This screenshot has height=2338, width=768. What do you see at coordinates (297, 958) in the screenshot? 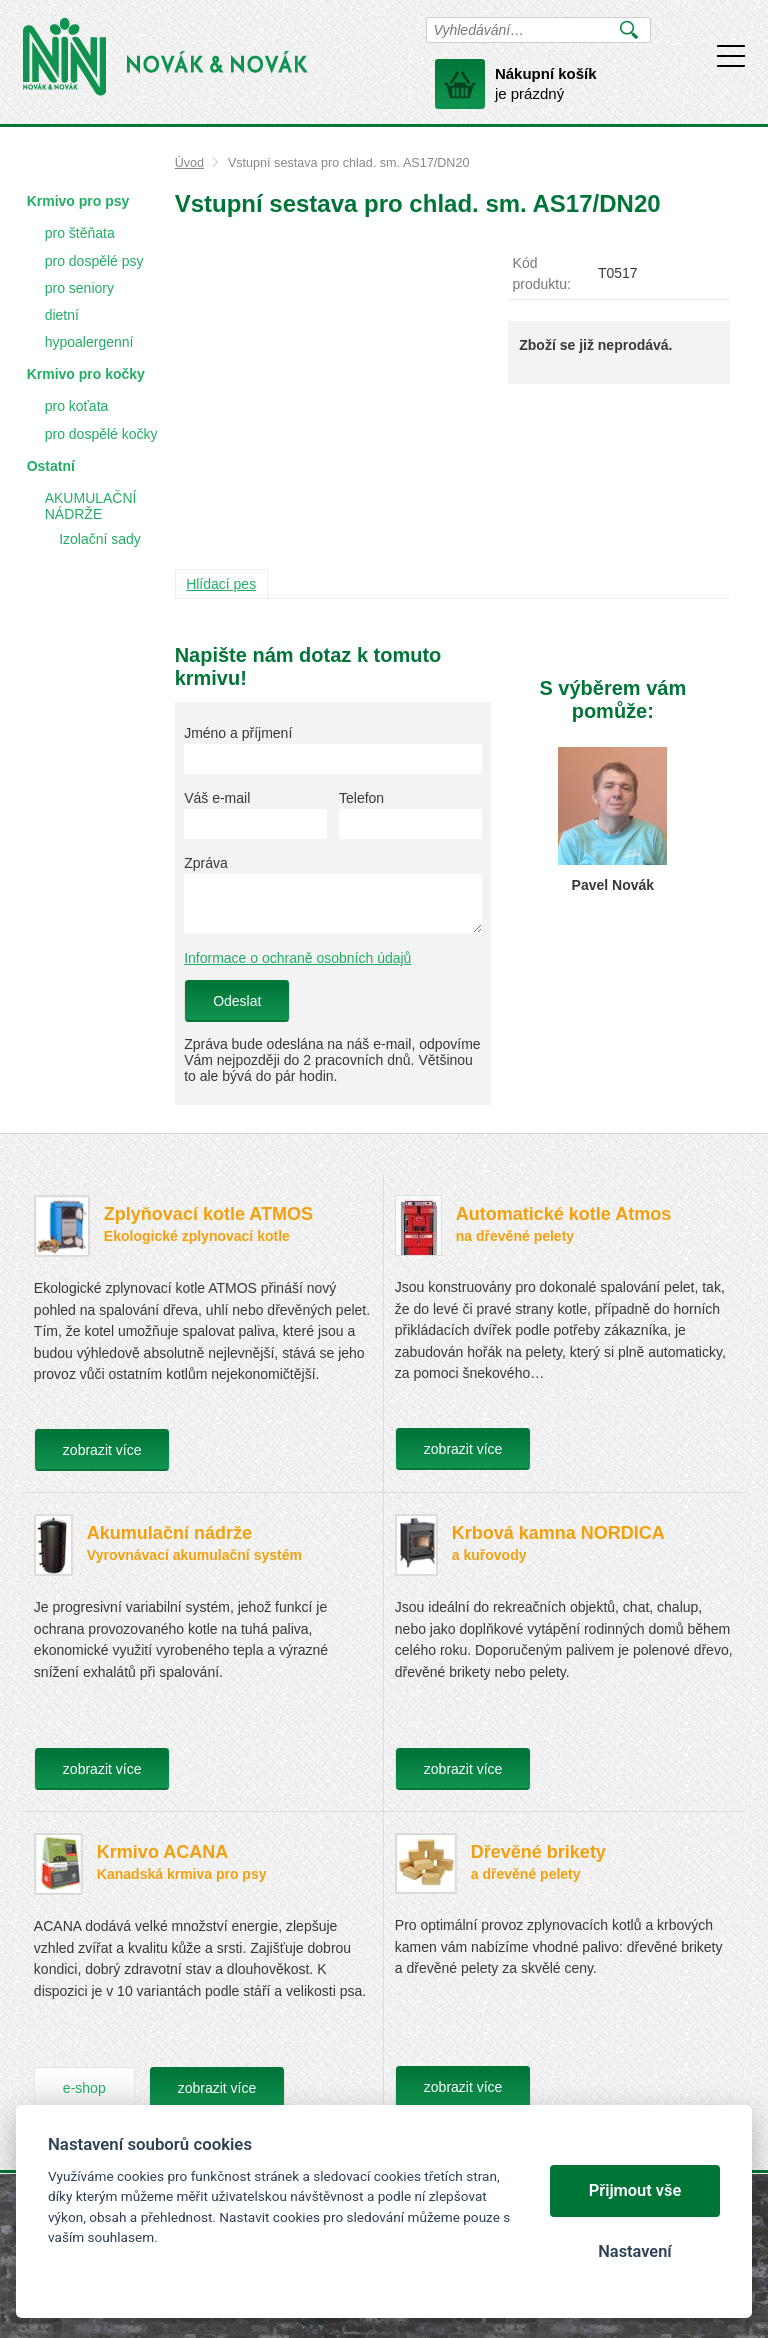
I see `Informace o ochraně osobních údajů` at bounding box center [297, 958].